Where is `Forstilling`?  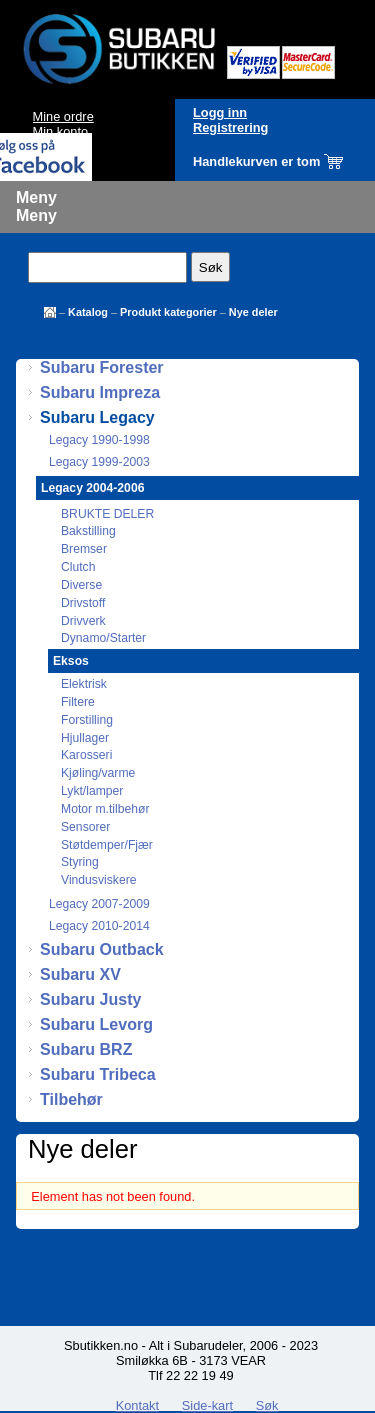
Forstilling is located at coordinates (87, 720).